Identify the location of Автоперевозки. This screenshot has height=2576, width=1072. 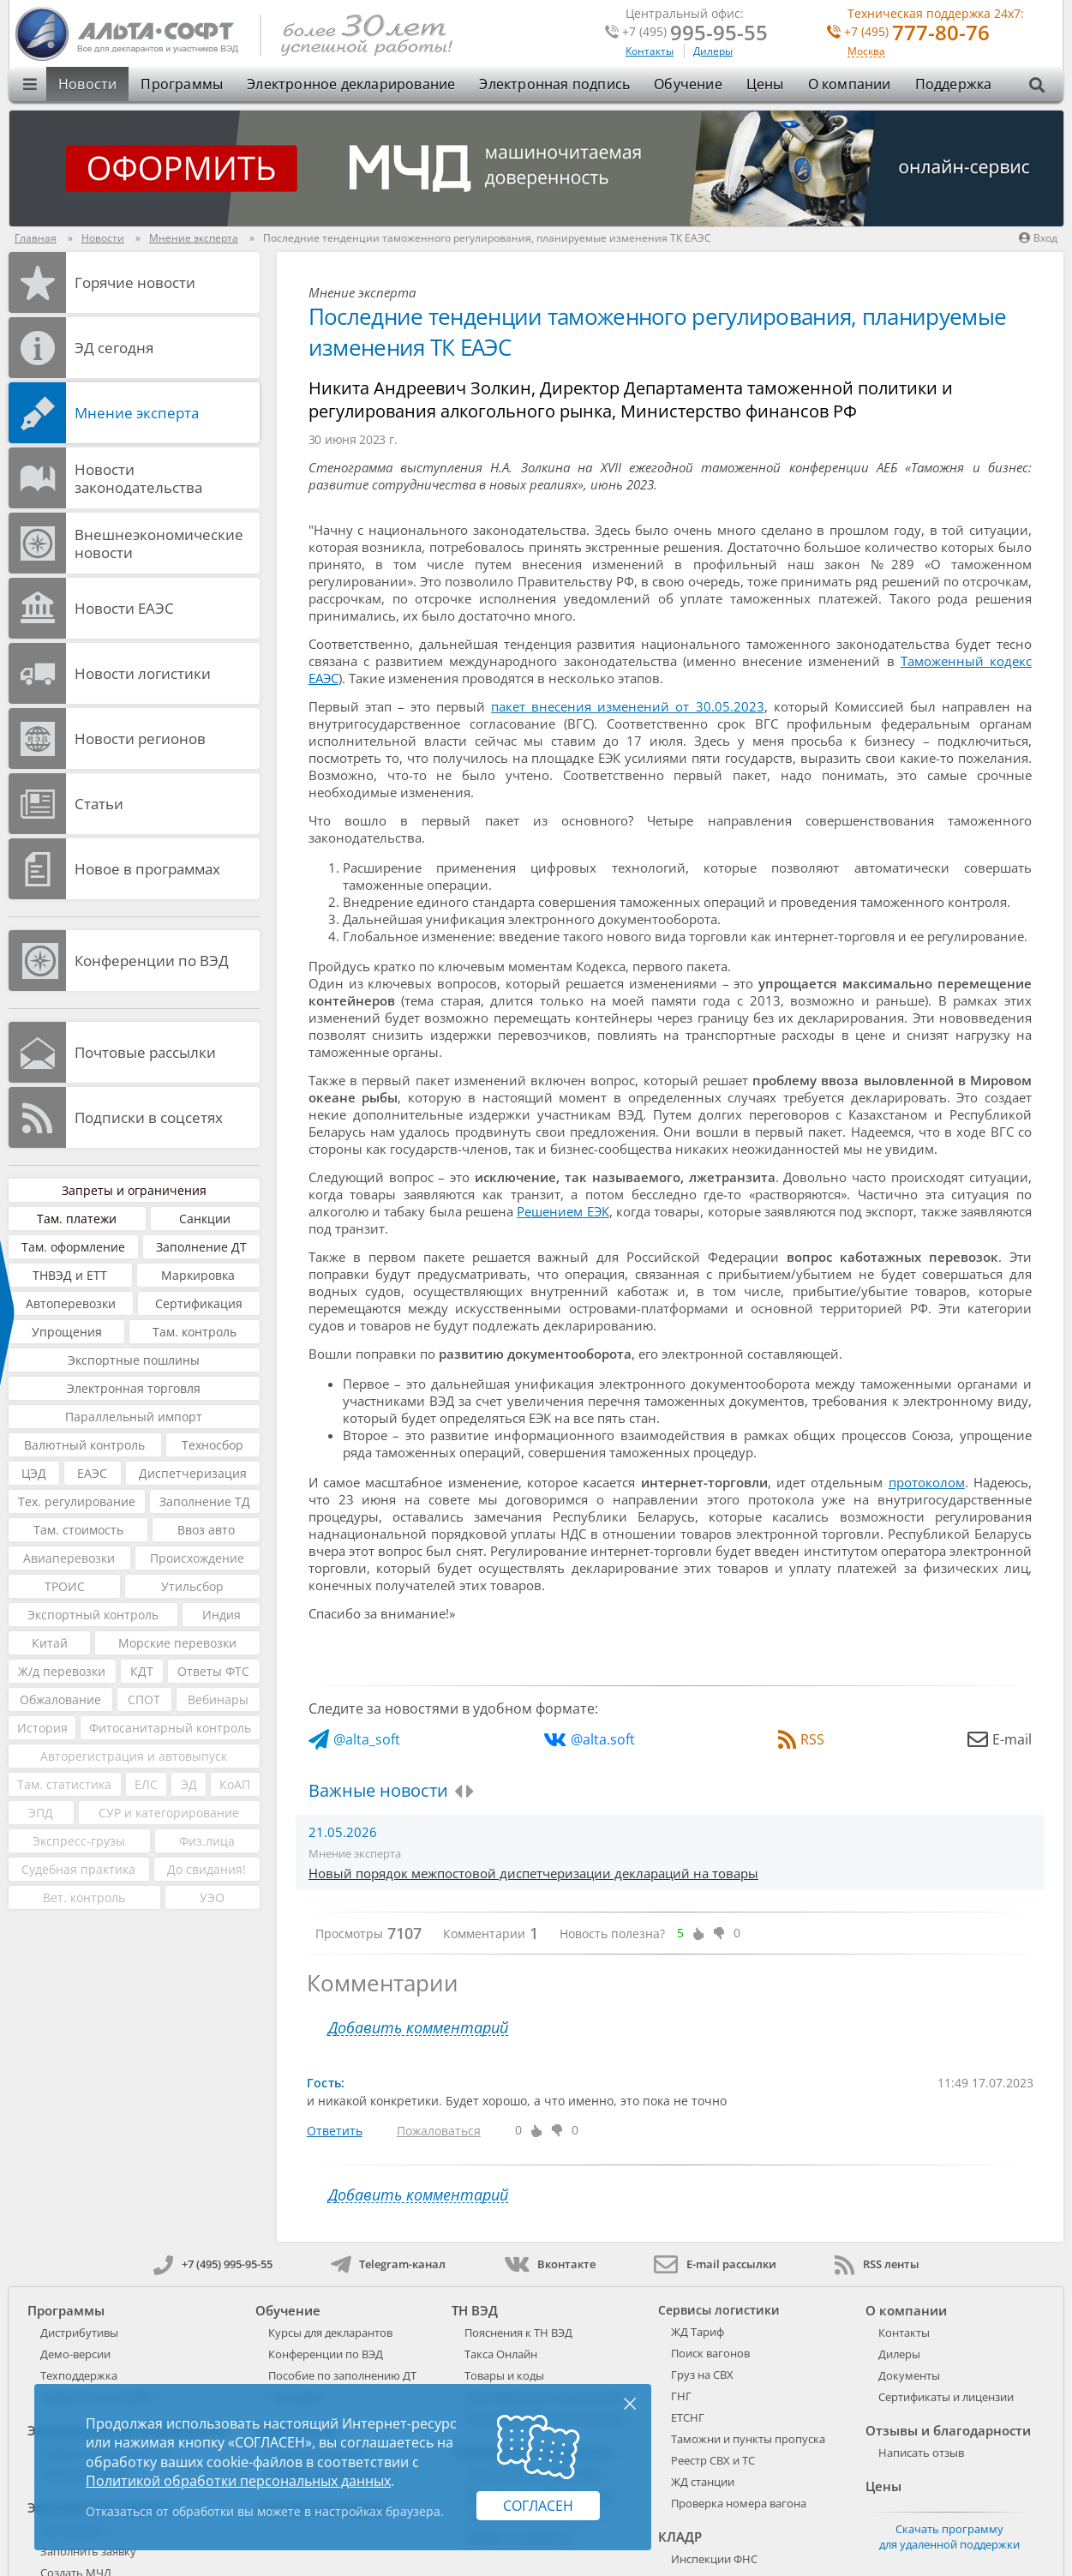
(71, 1303).